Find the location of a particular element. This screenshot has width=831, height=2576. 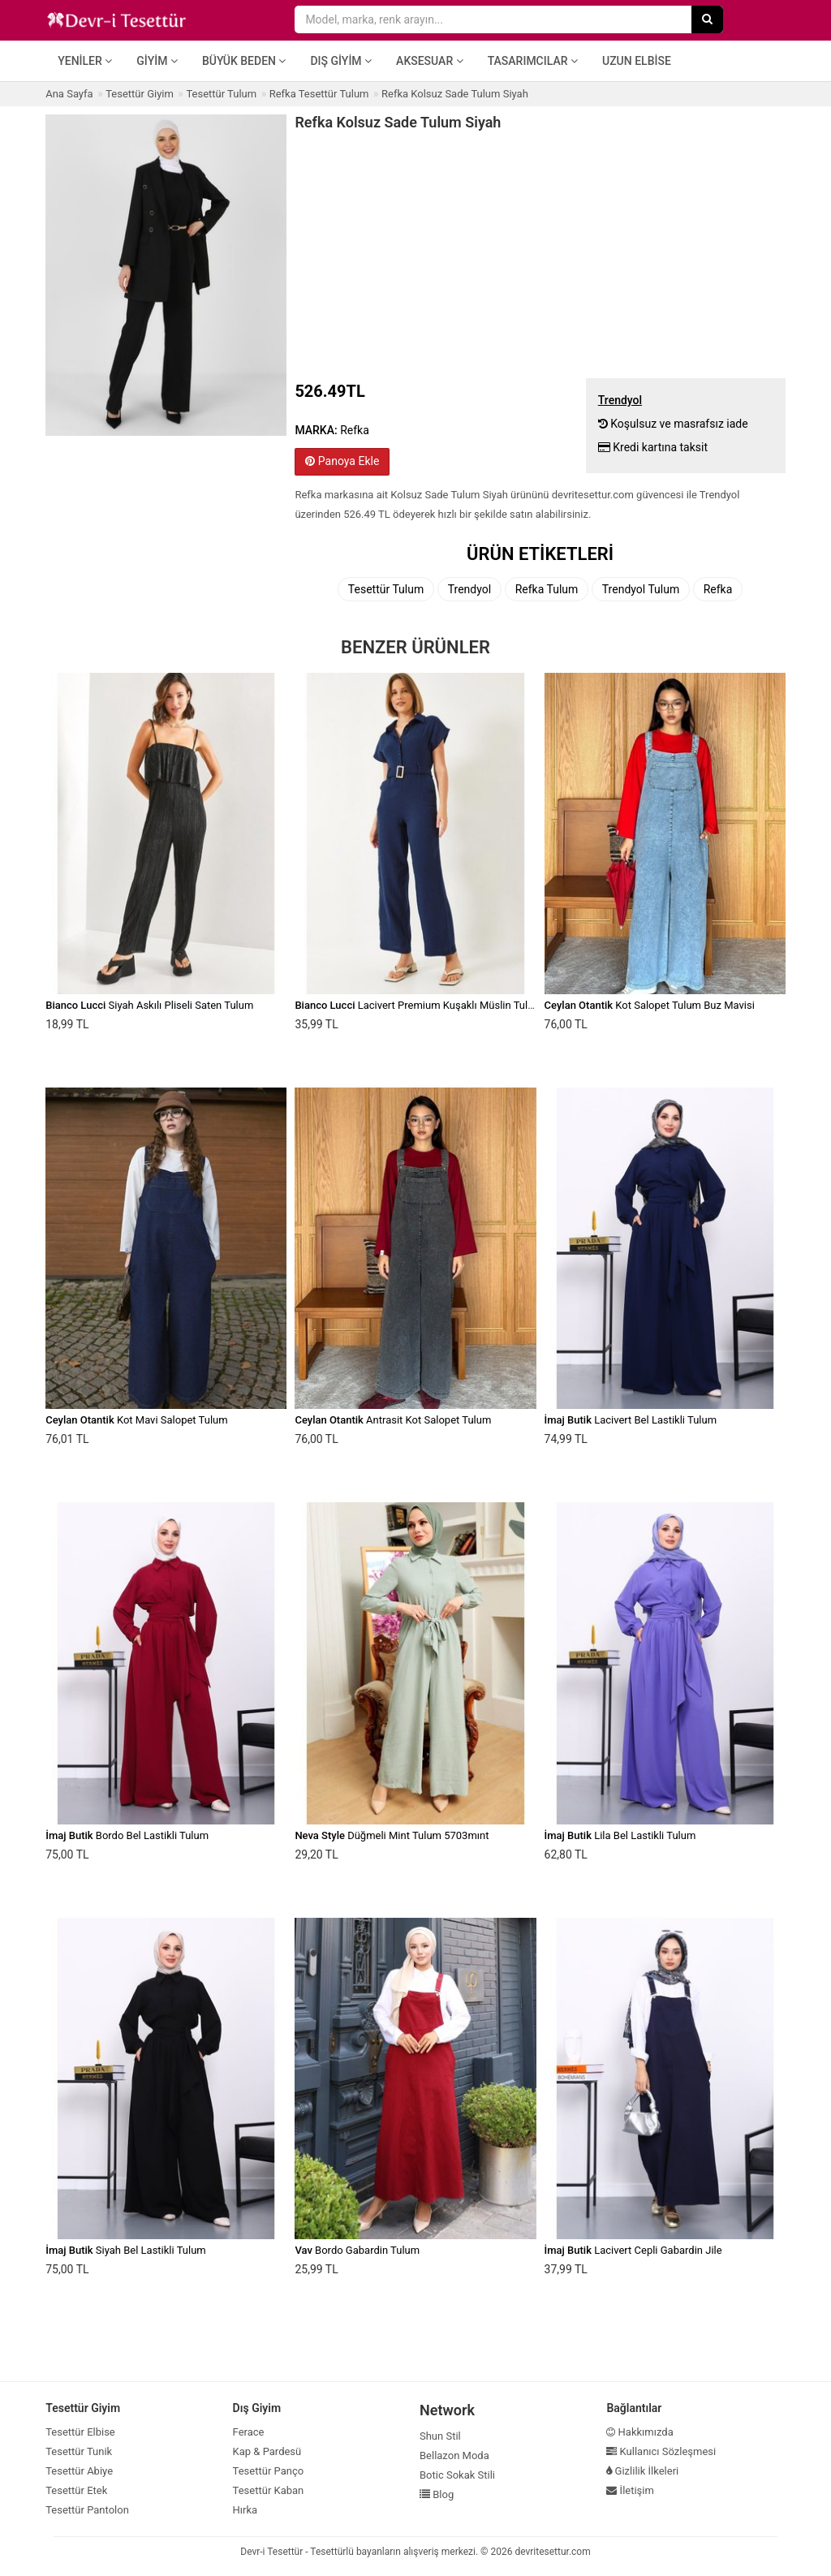

Tesettür Abiye is located at coordinates (79, 2471).